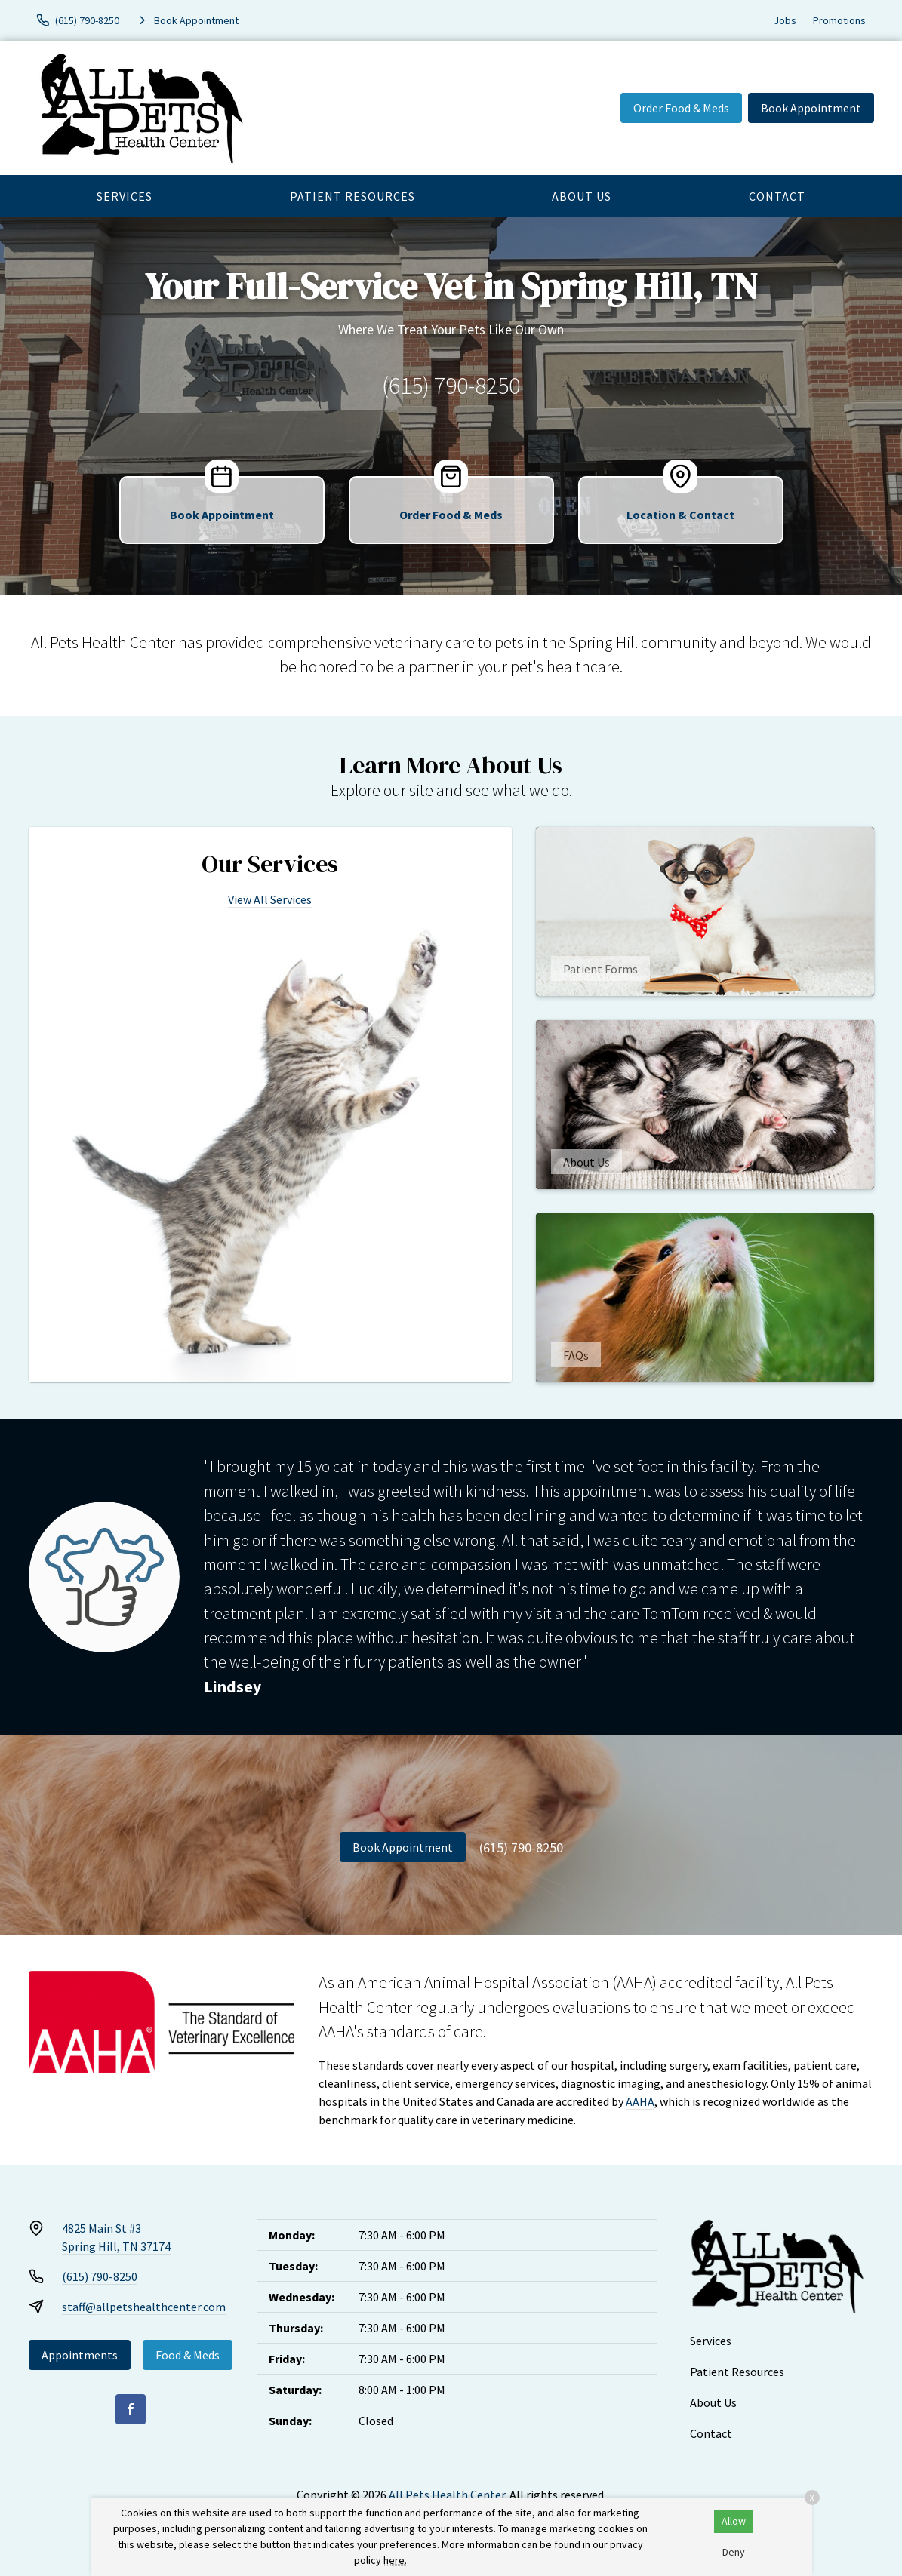  I want to click on Promotions, so click(839, 20).